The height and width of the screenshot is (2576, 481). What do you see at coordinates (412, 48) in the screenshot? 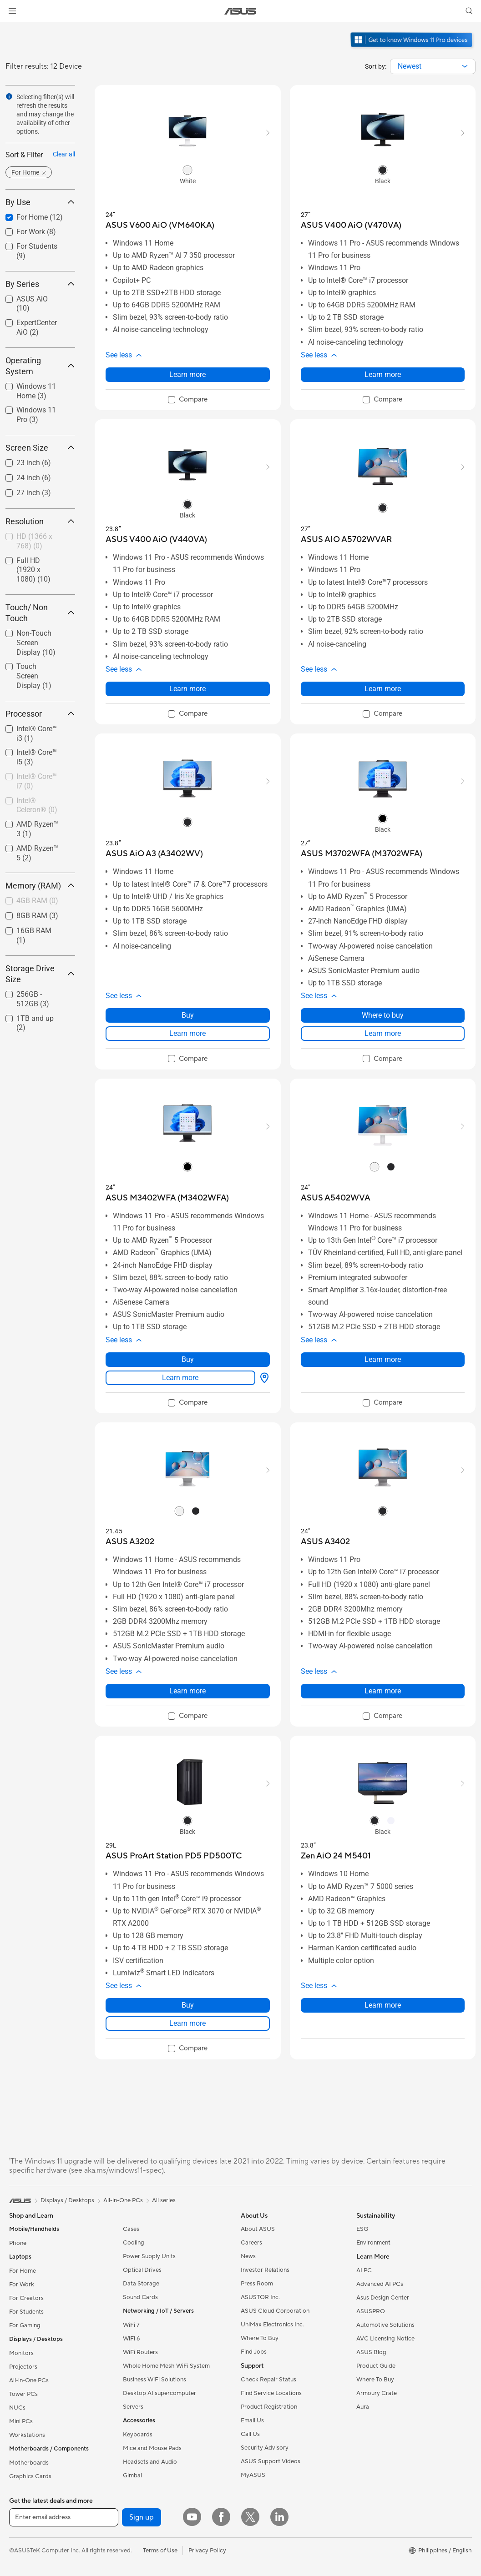
I see `[Get to know Windows 11 Pro open in new window]` at bounding box center [412, 48].